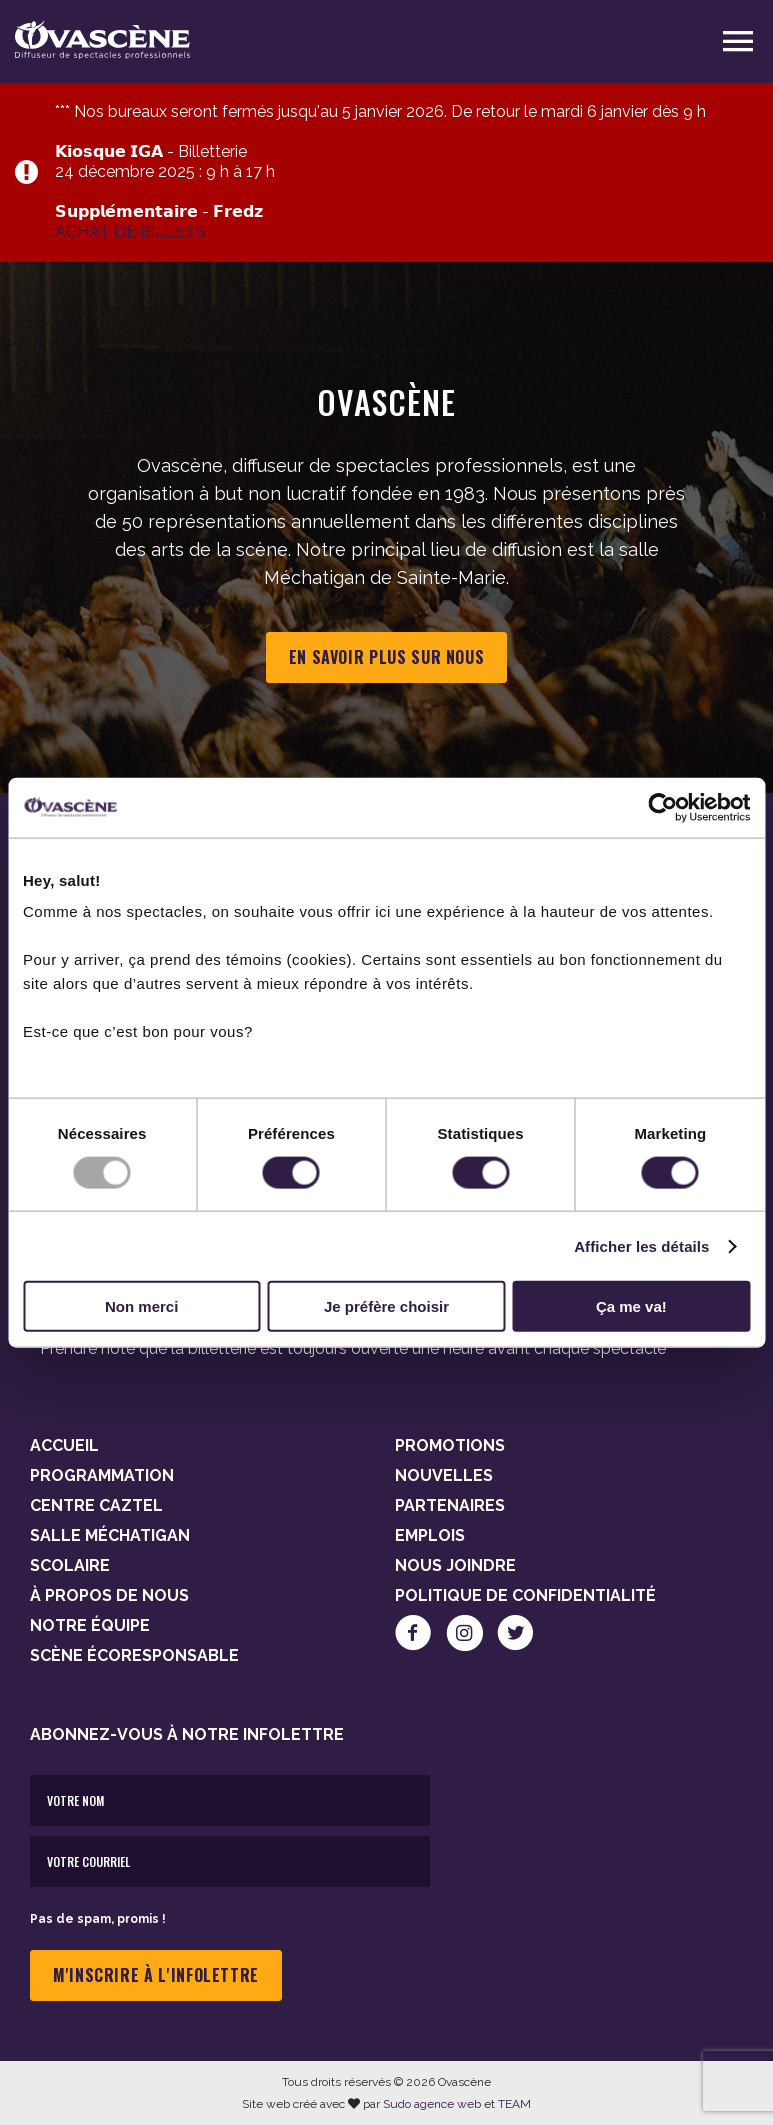 The image size is (773, 2125). What do you see at coordinates (525, 1595) in the screenshot?
I see `Politique de confidentialité` at bounding box center [525, 1595].